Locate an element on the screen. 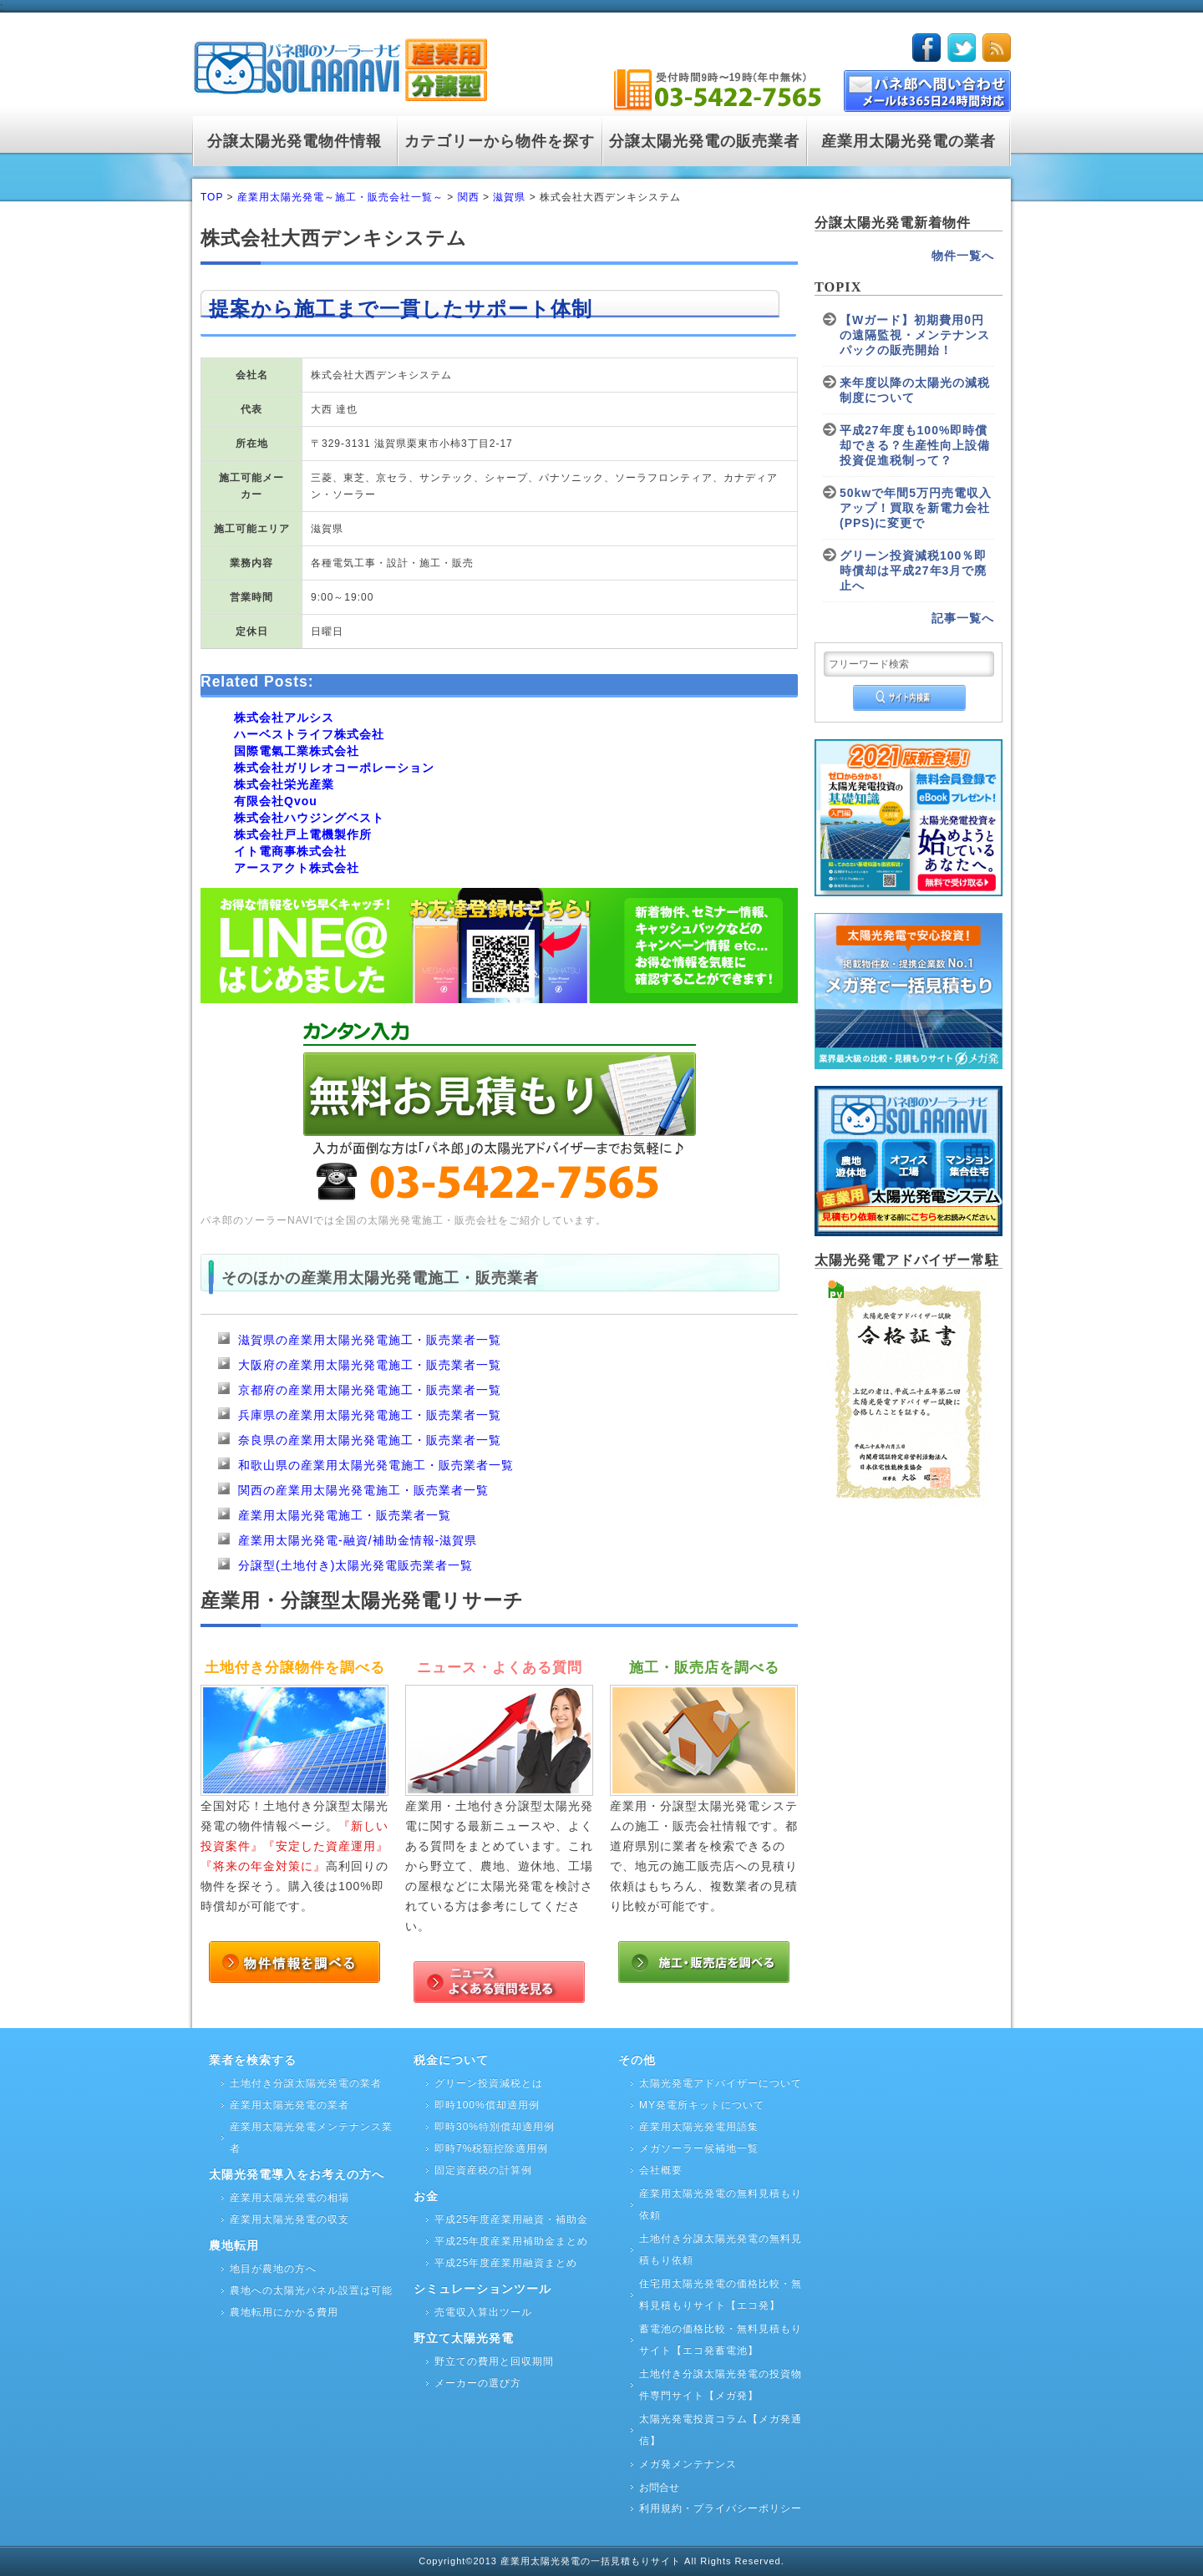 The width and height of the screenshot is (1203, 2576). 滋賀県の産業用太陽光発電施工・販売業者一覧 is located at coordinates (369, 1339).